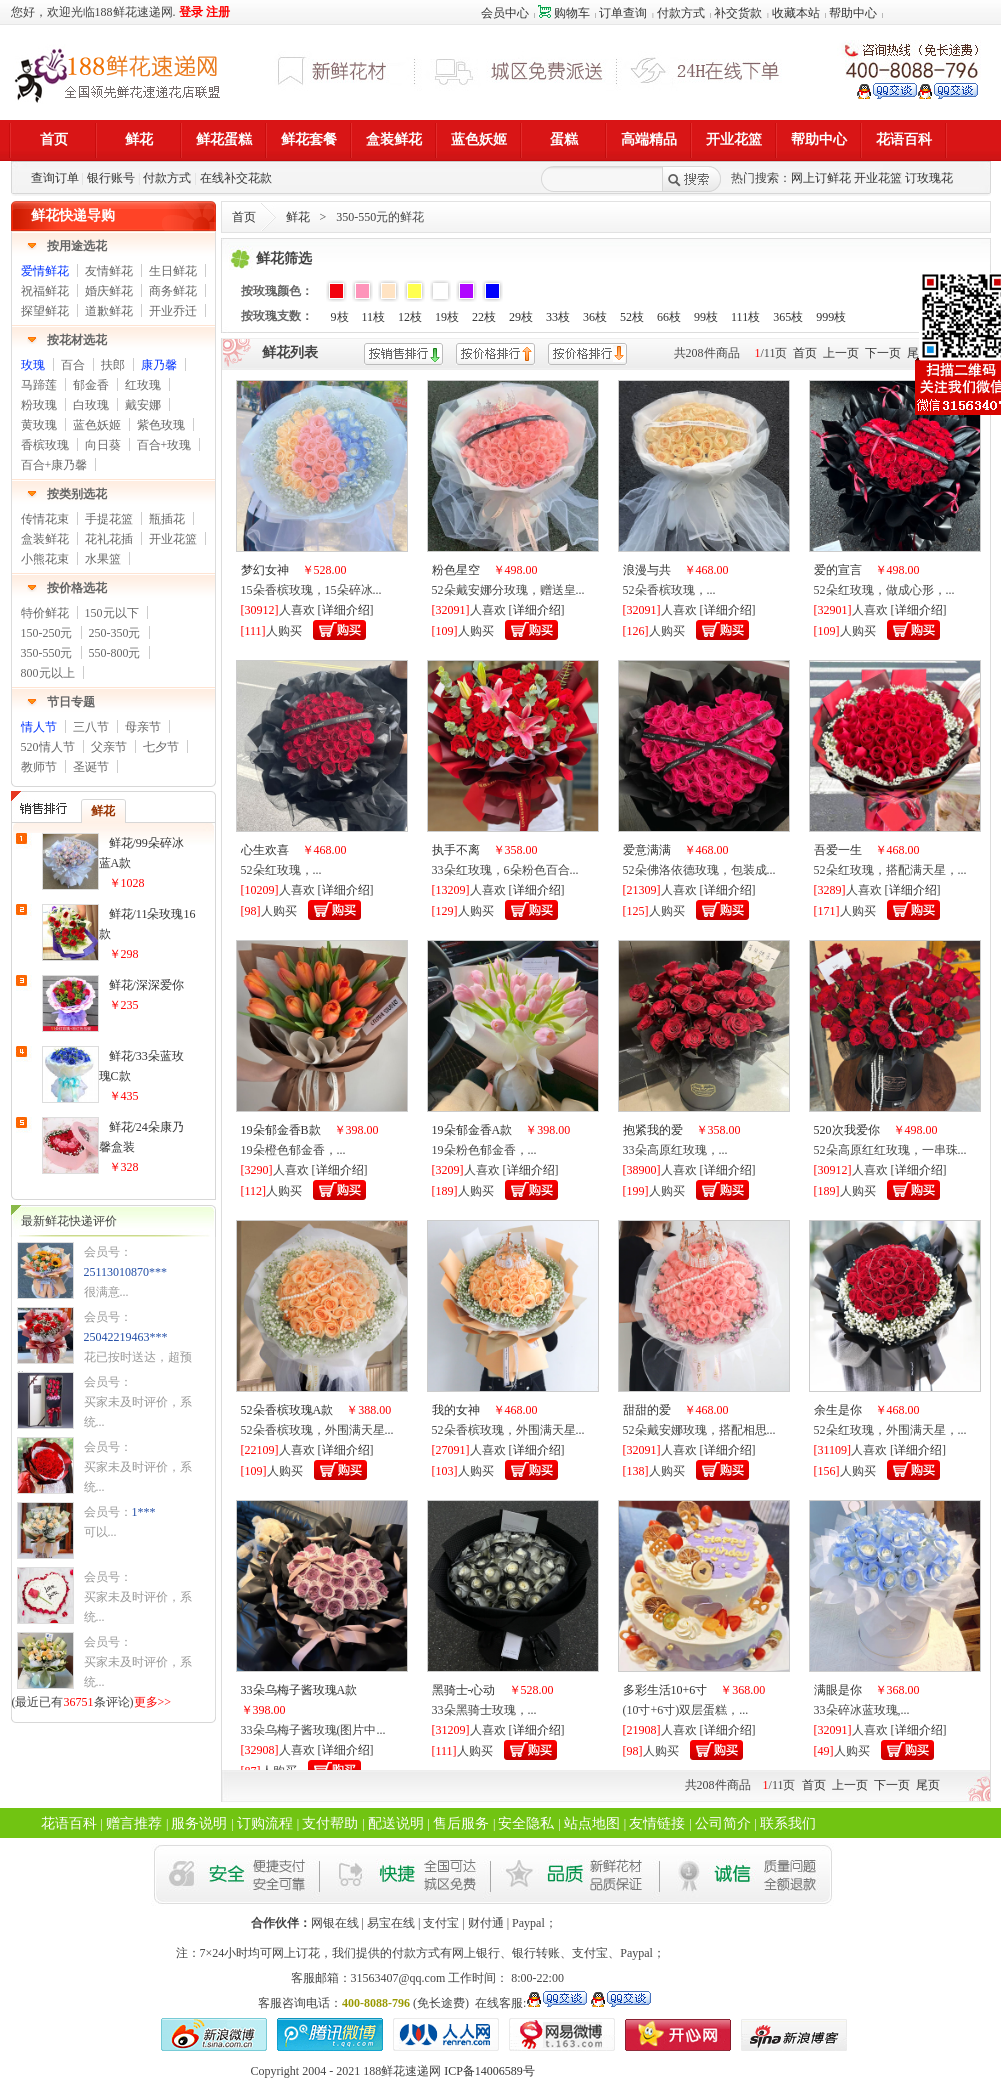  Describe the element at coordinates (164, 445) in the screenshot. I see `百合+玫瑰` at that location.